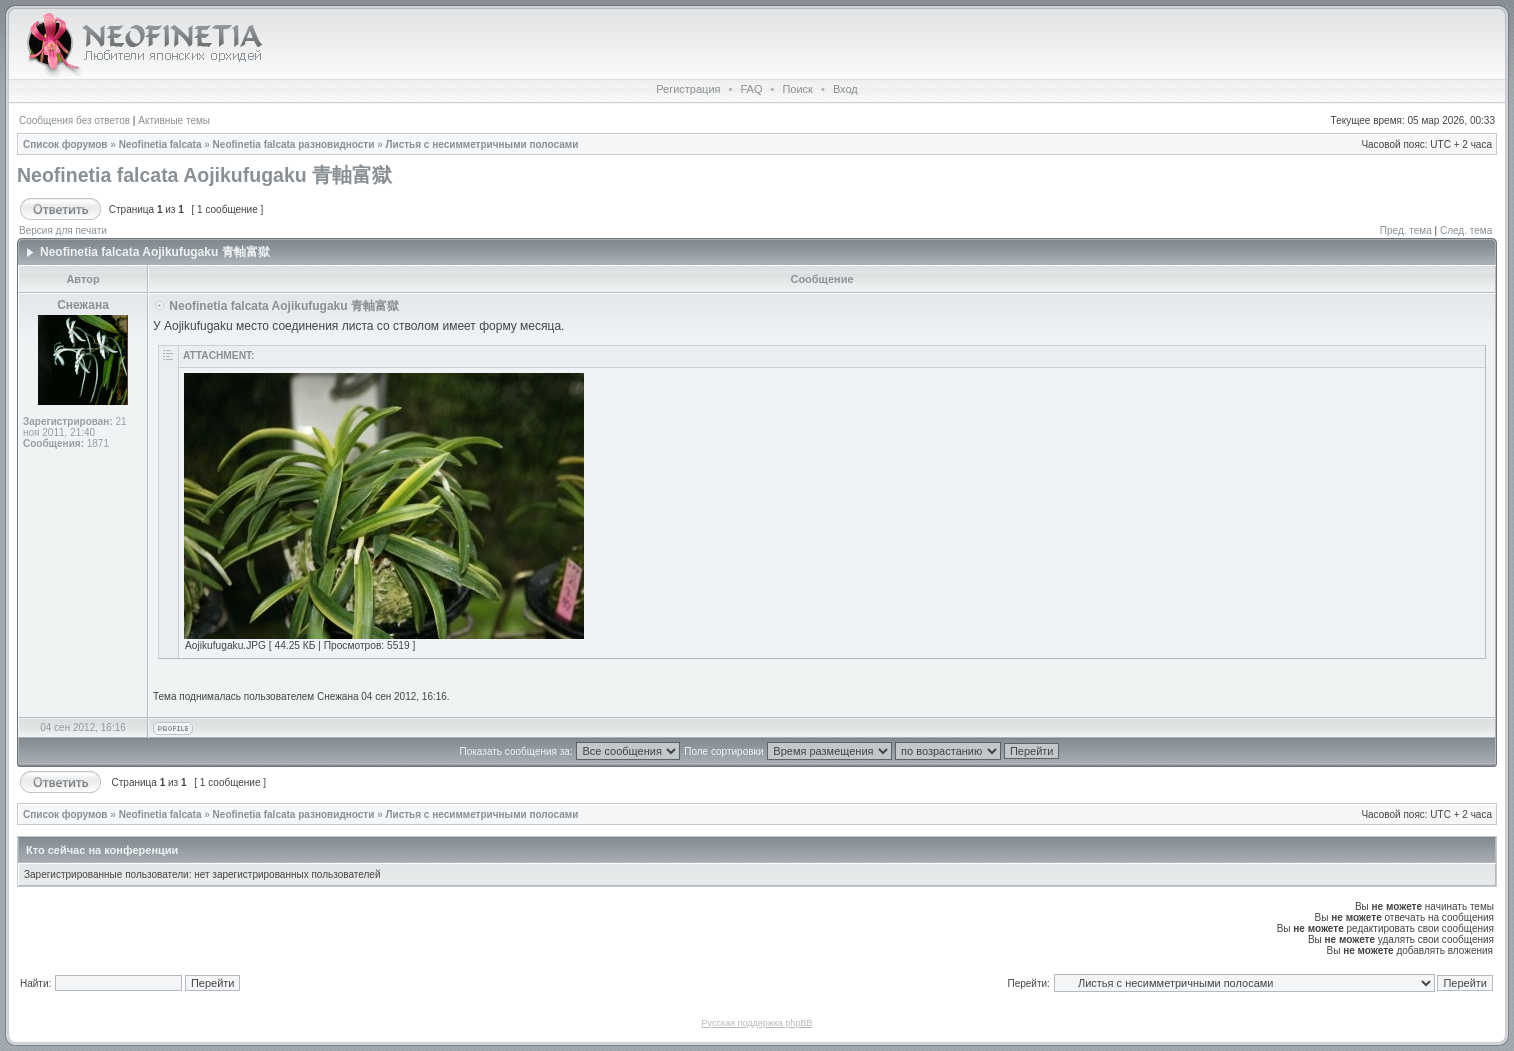  Describe the element at coordinates (1406, 230) in the screenshot. I see `Пред. тема` at that location.